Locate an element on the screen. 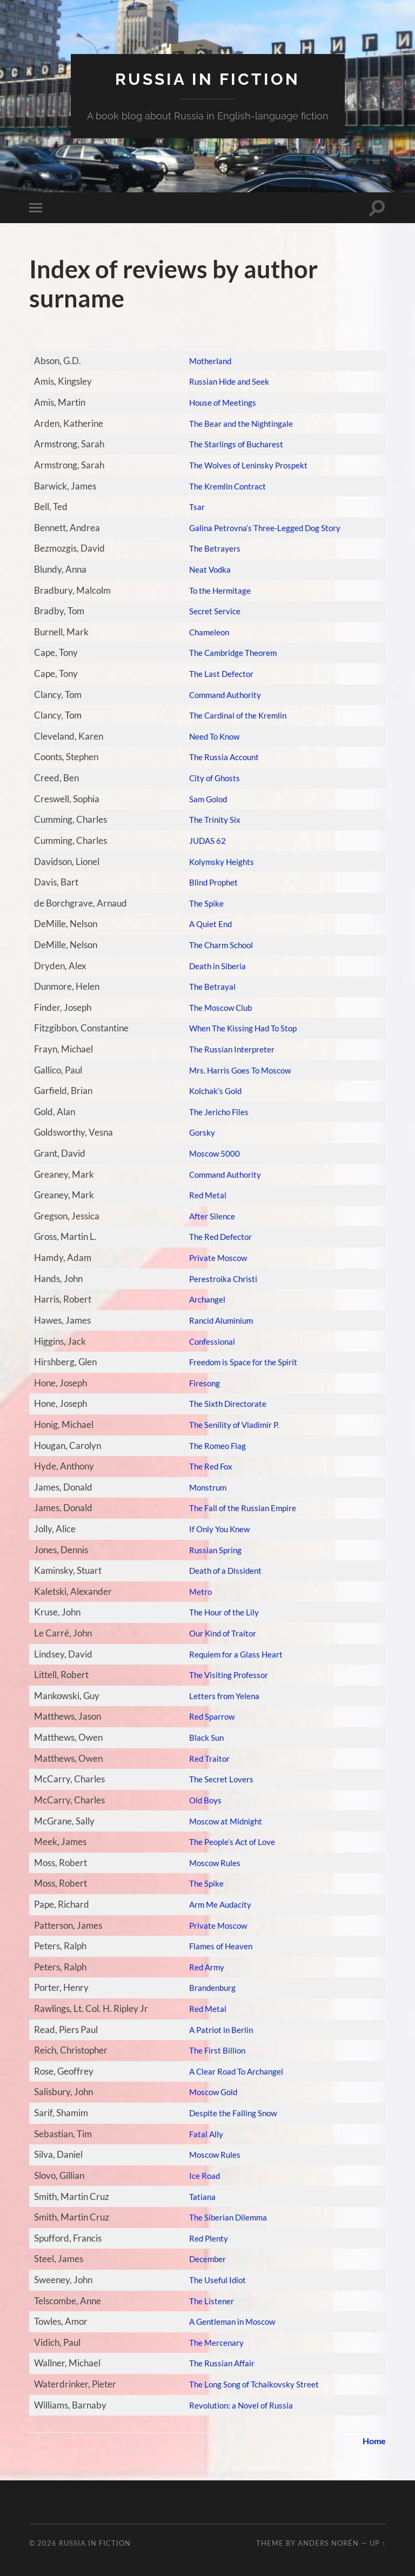 The image size is (415, 2576). Kolymsky Heights is located at coordinates (216, 861).